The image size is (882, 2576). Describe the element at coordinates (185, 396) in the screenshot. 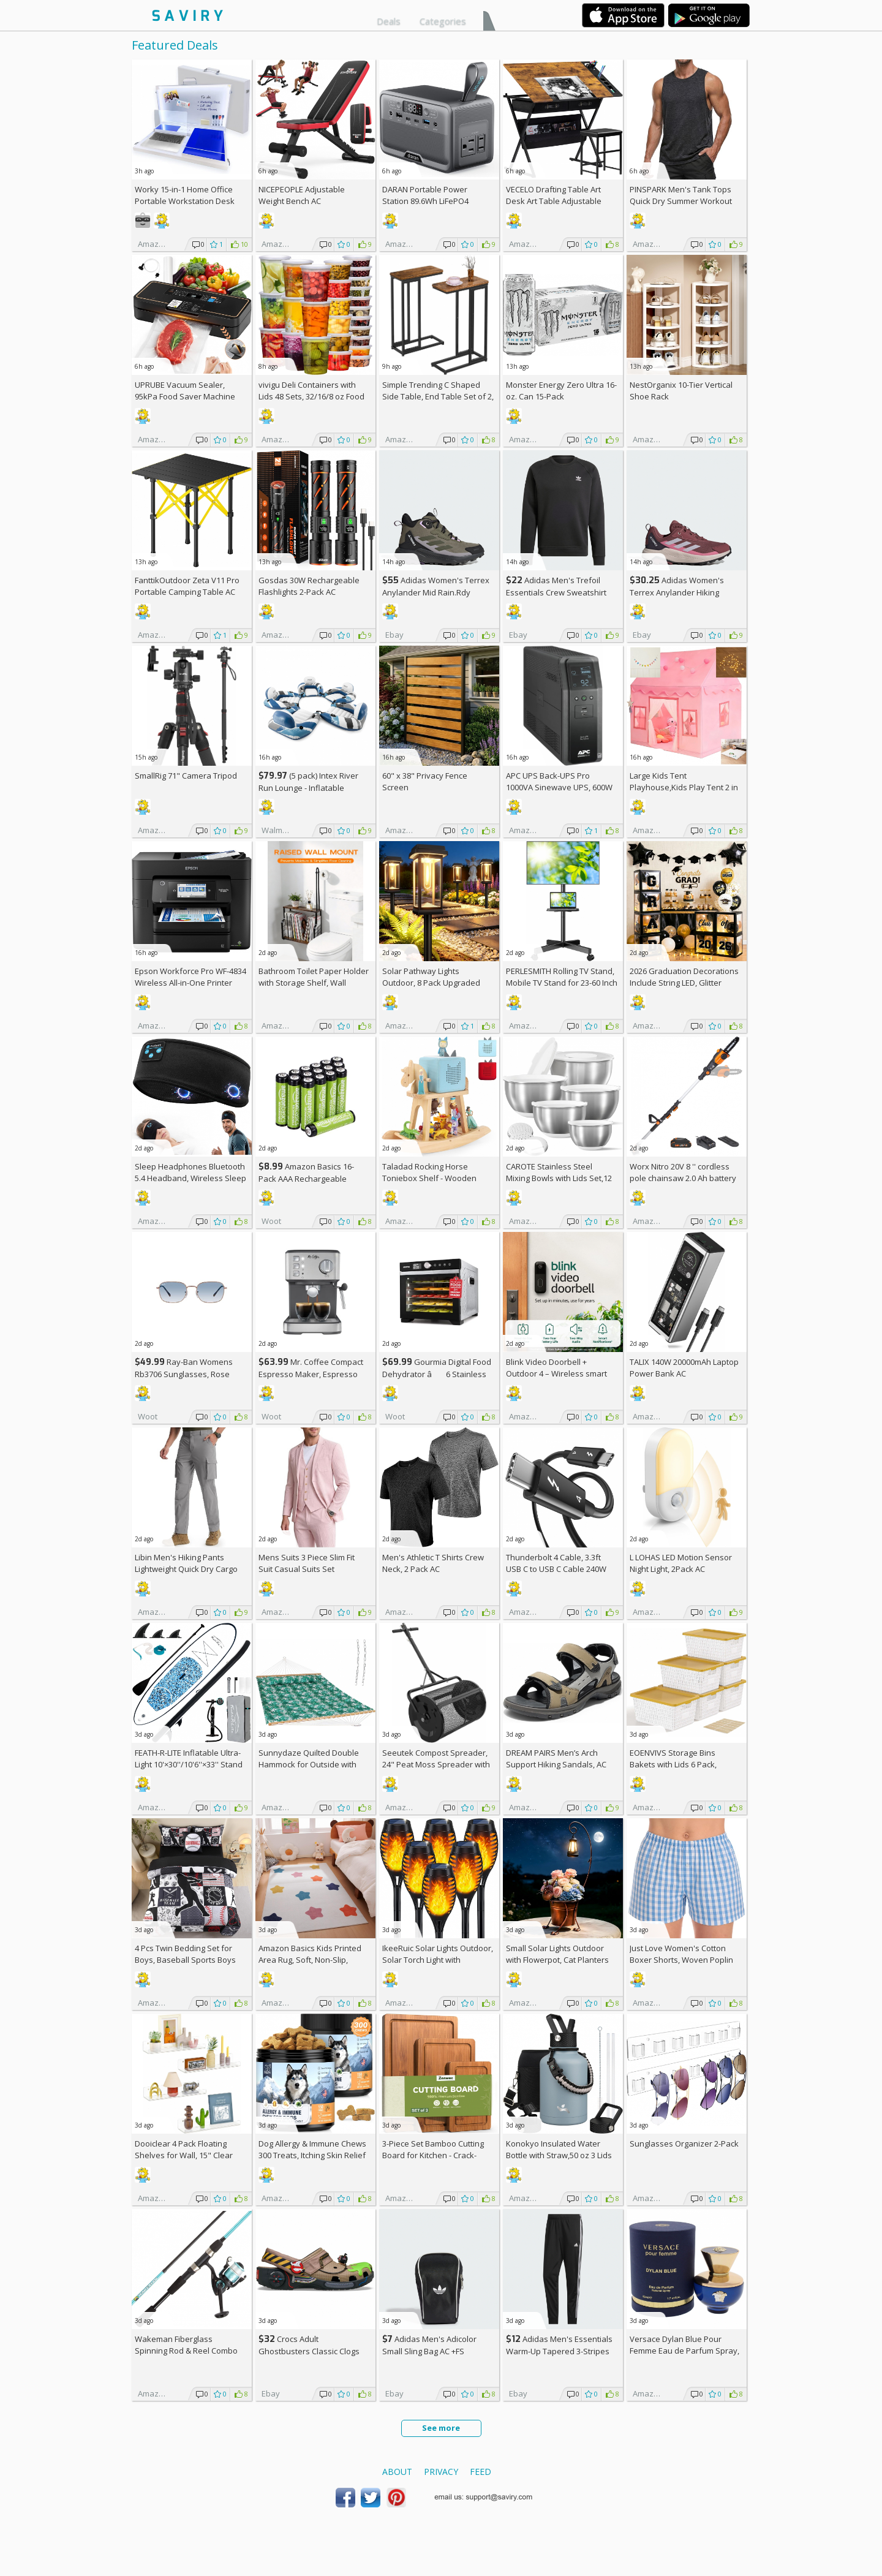

I see `UPRUBE Vacuum Sealer, 95kPa Food Saver Machine AC` at that location.